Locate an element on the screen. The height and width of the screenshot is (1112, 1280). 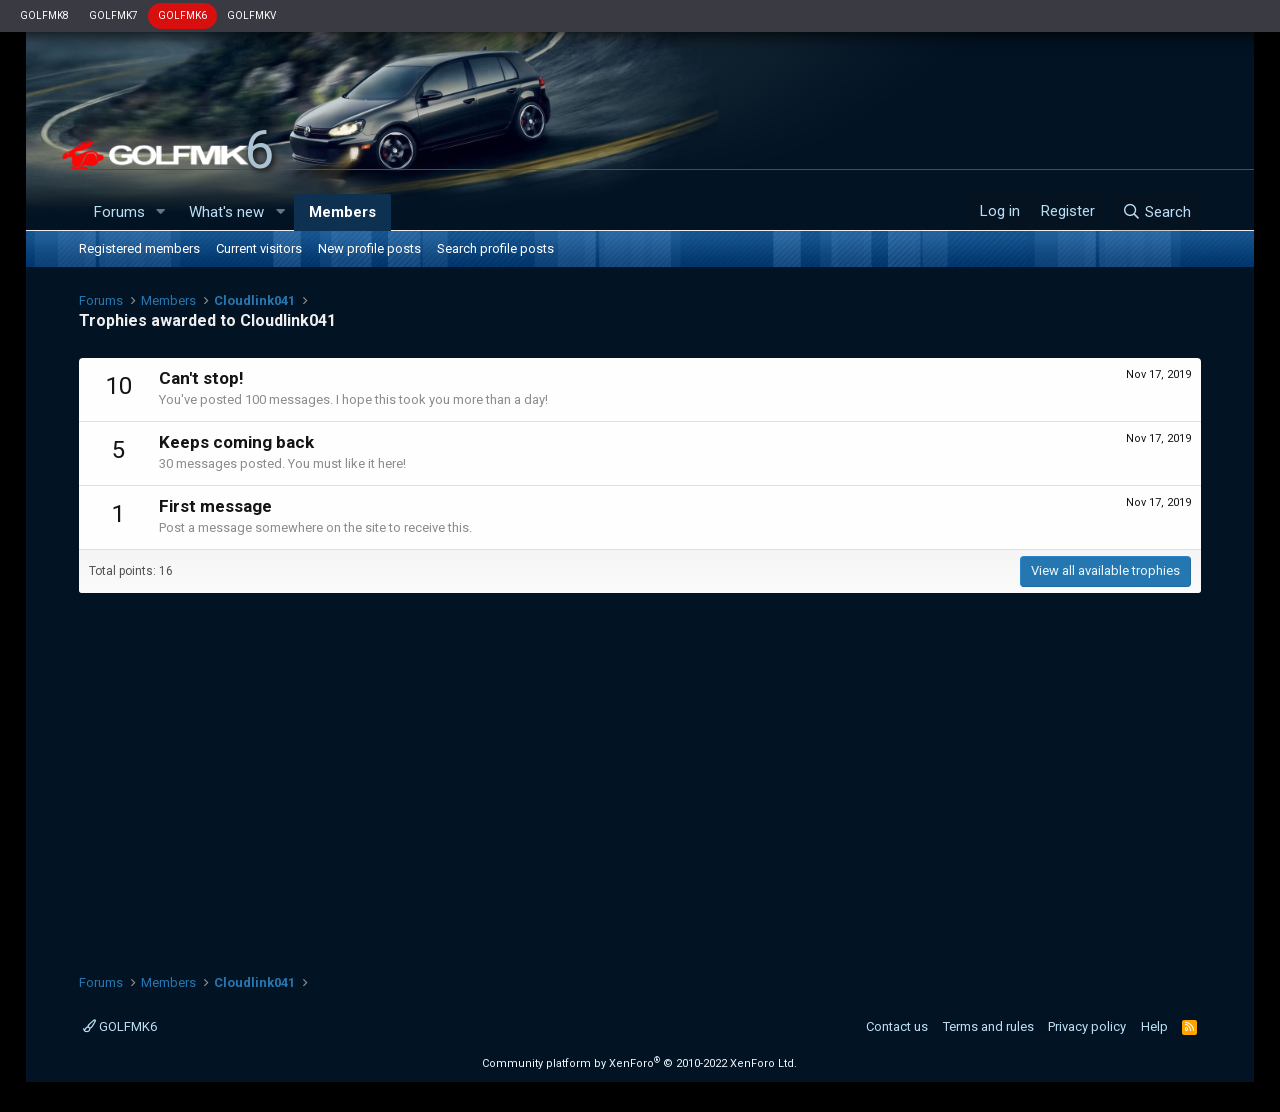
Search profile posts is located at coordinates (495, 248).